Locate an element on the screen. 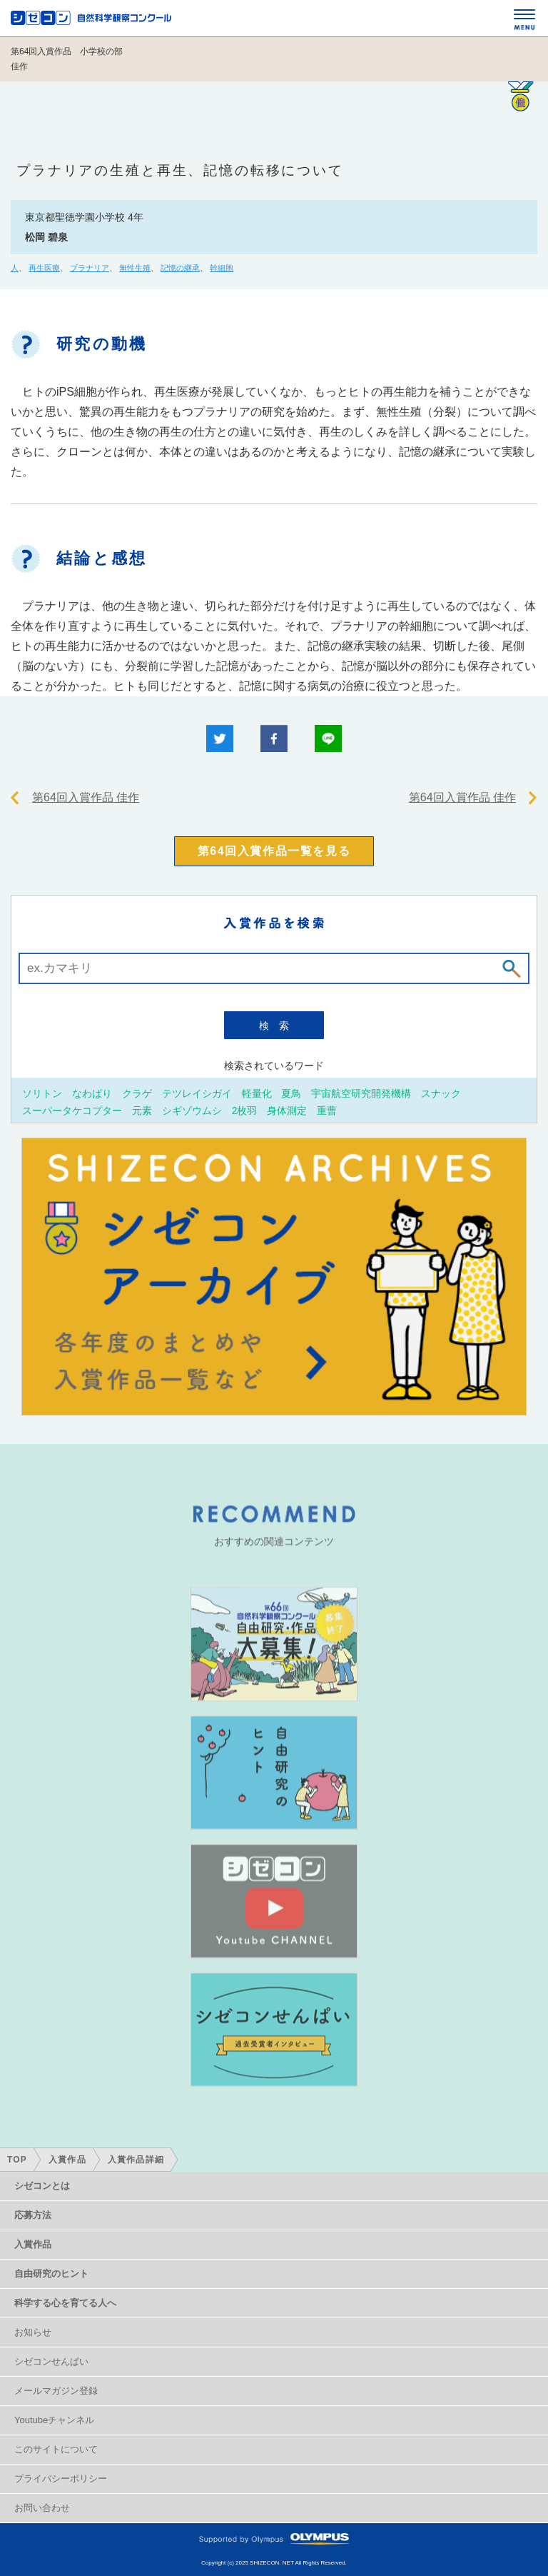  スーパータケコプター is located at coordinates (72, 1110).